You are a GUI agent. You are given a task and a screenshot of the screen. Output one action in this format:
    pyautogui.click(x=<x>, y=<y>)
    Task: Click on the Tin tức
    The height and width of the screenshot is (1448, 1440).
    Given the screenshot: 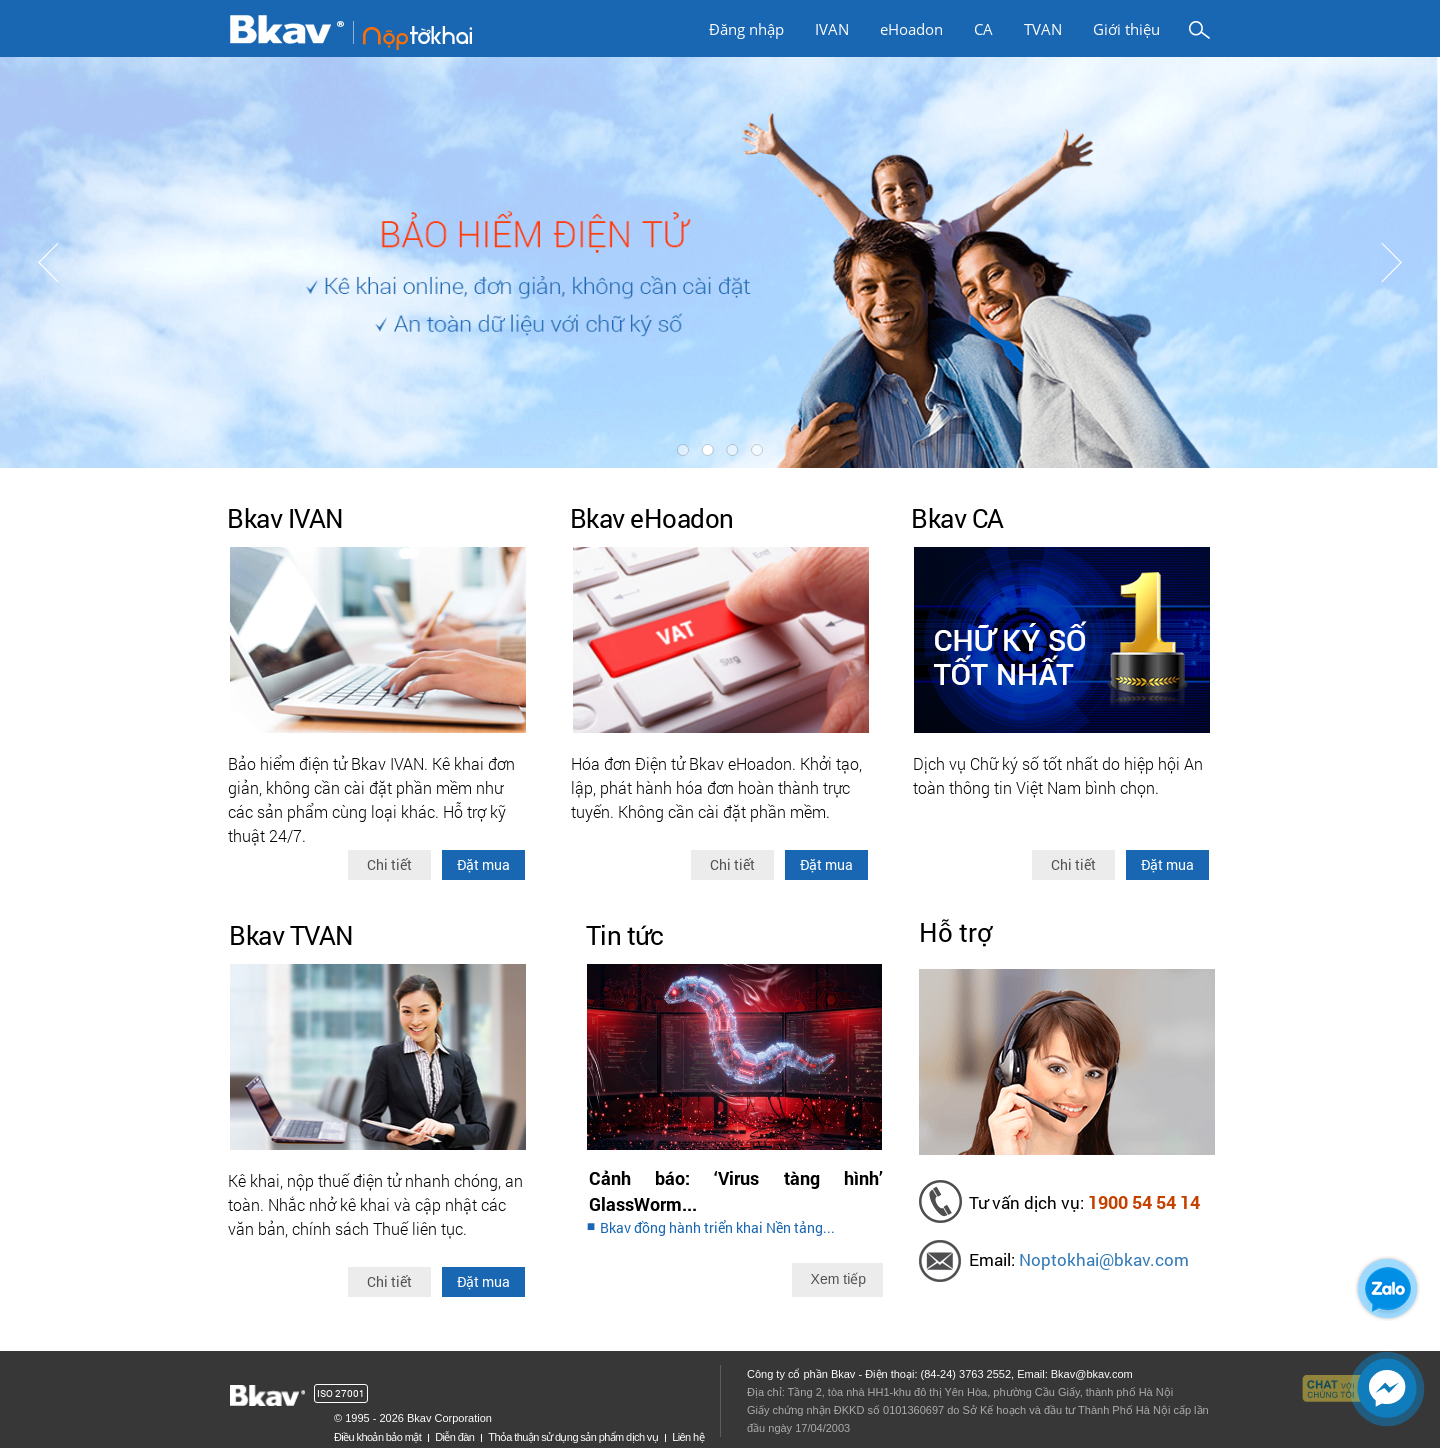 What is the action you would take?
    pyautogui.click(x=625, y=935)
    